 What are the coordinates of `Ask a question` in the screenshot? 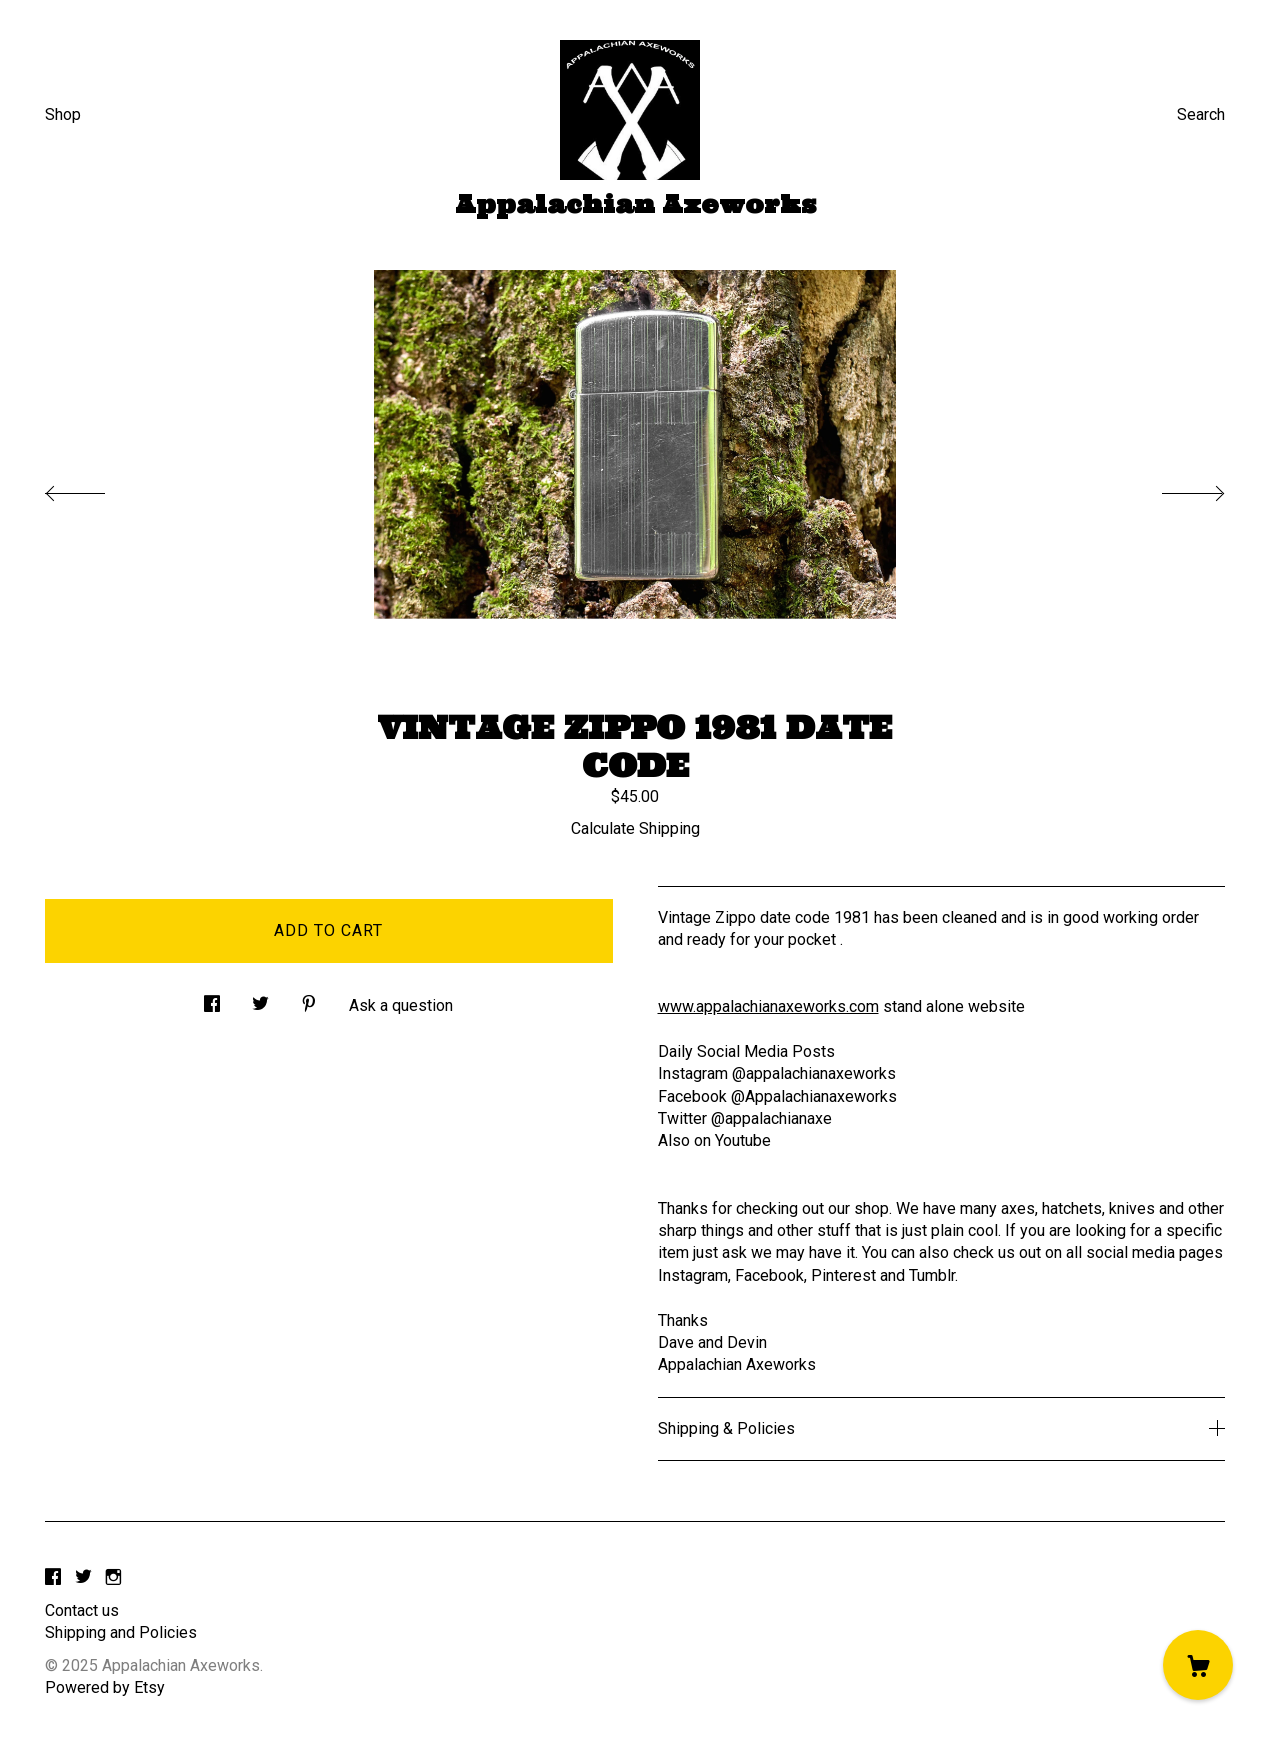 It's located at (401, 1005).